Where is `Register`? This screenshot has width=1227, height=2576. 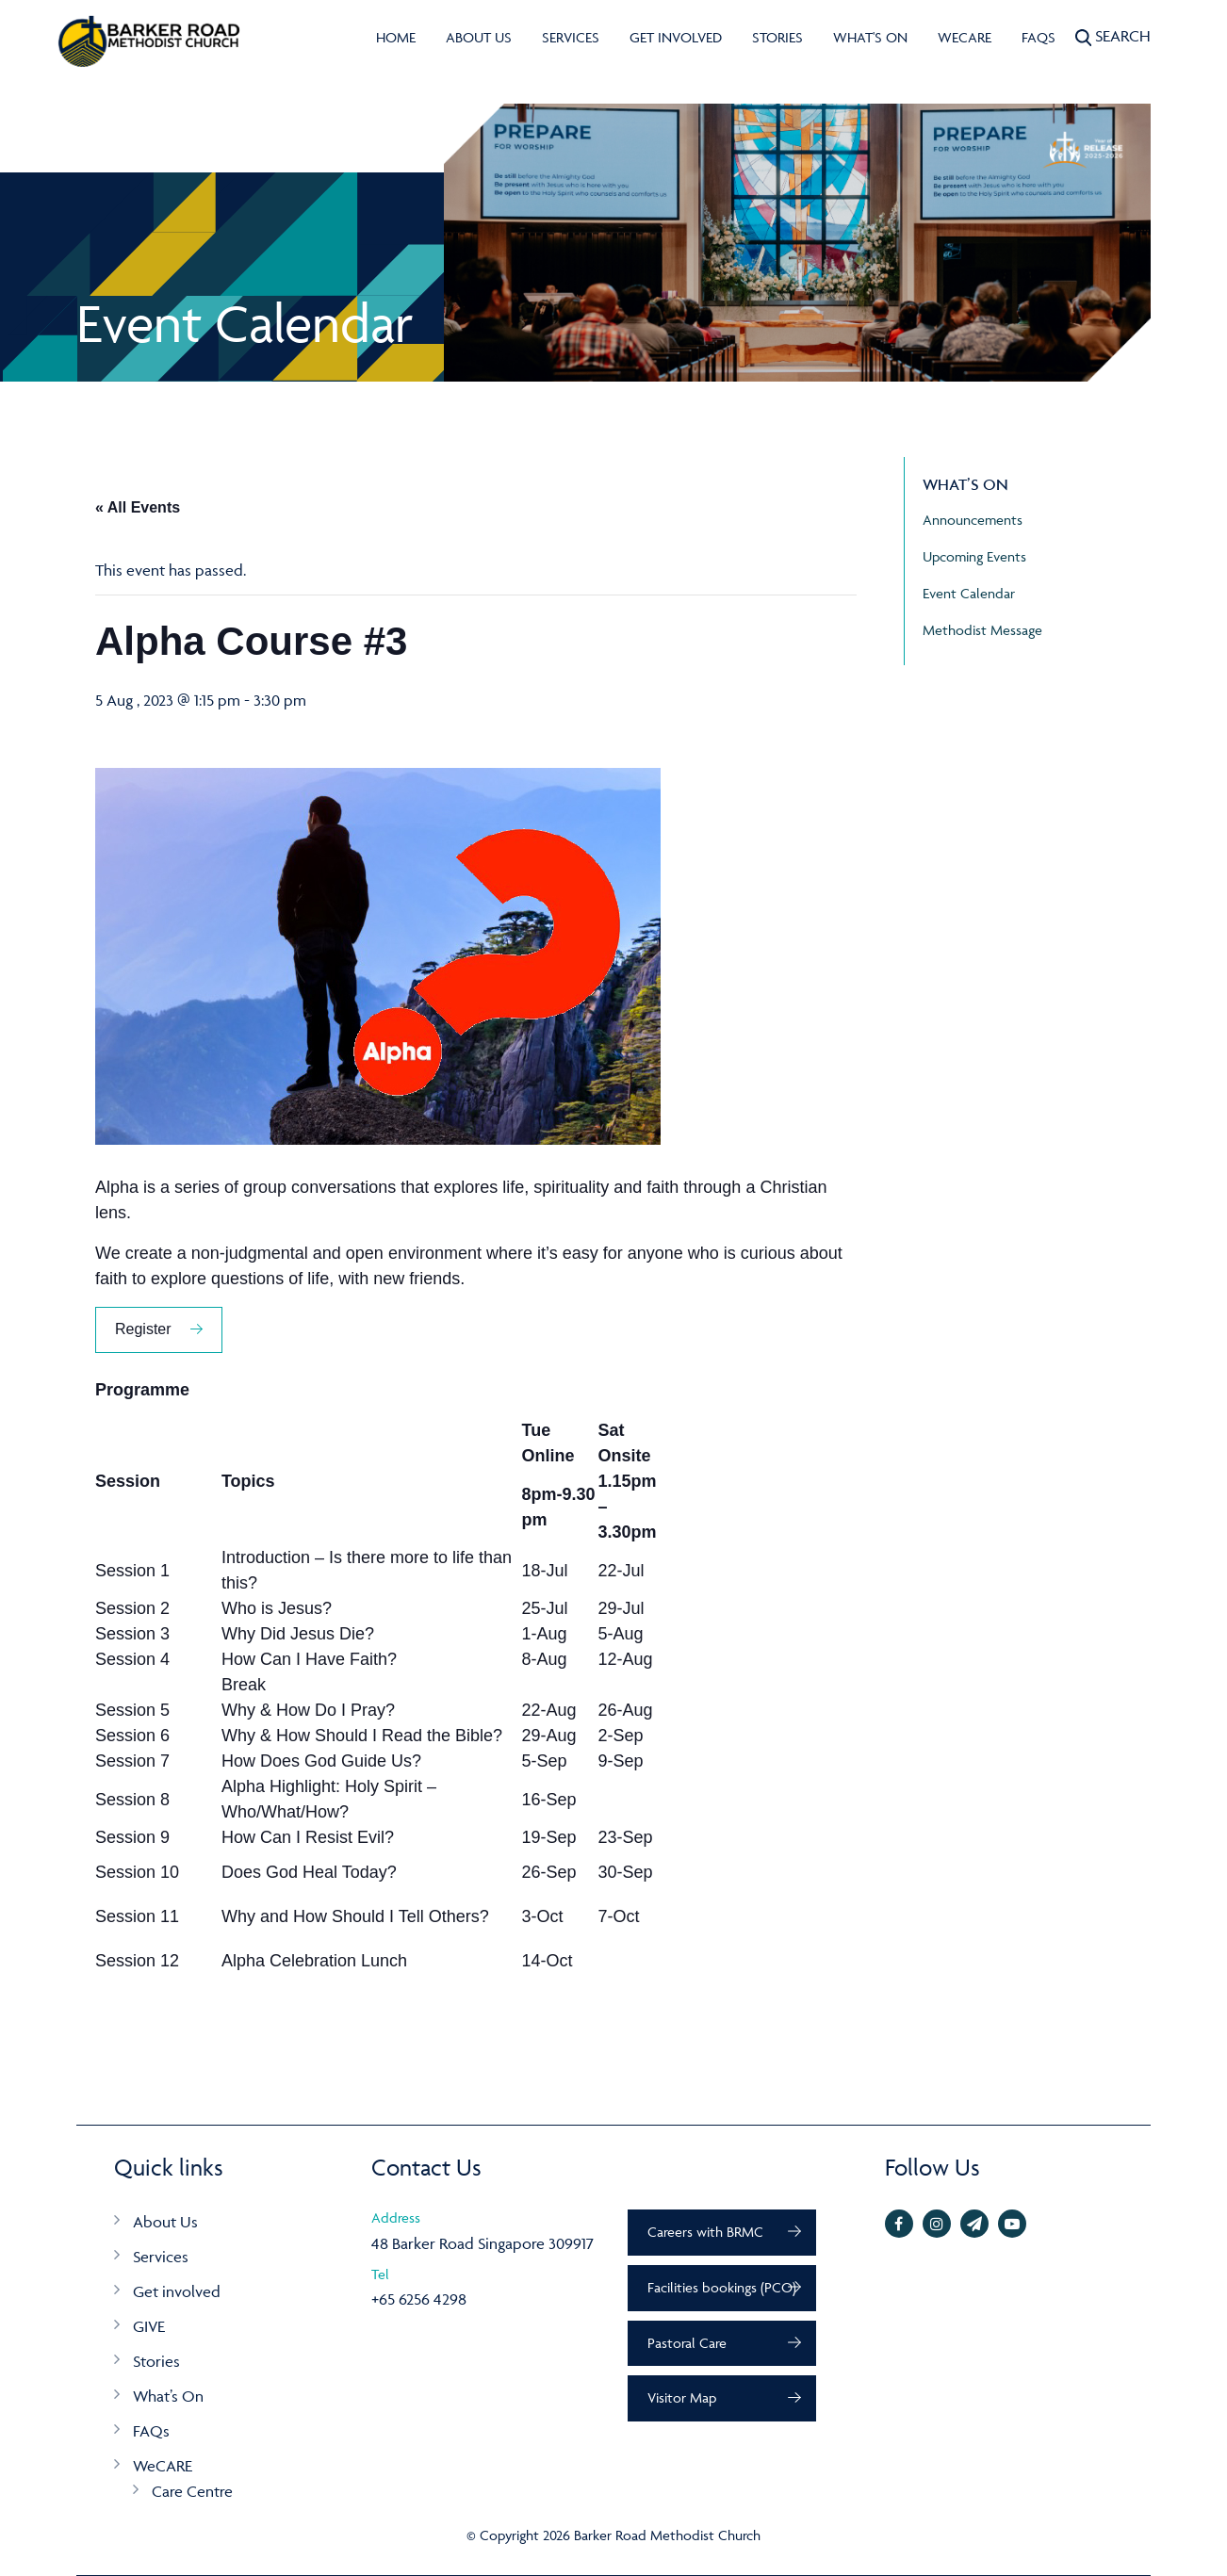
Register is located at coordinates (143, 1329).